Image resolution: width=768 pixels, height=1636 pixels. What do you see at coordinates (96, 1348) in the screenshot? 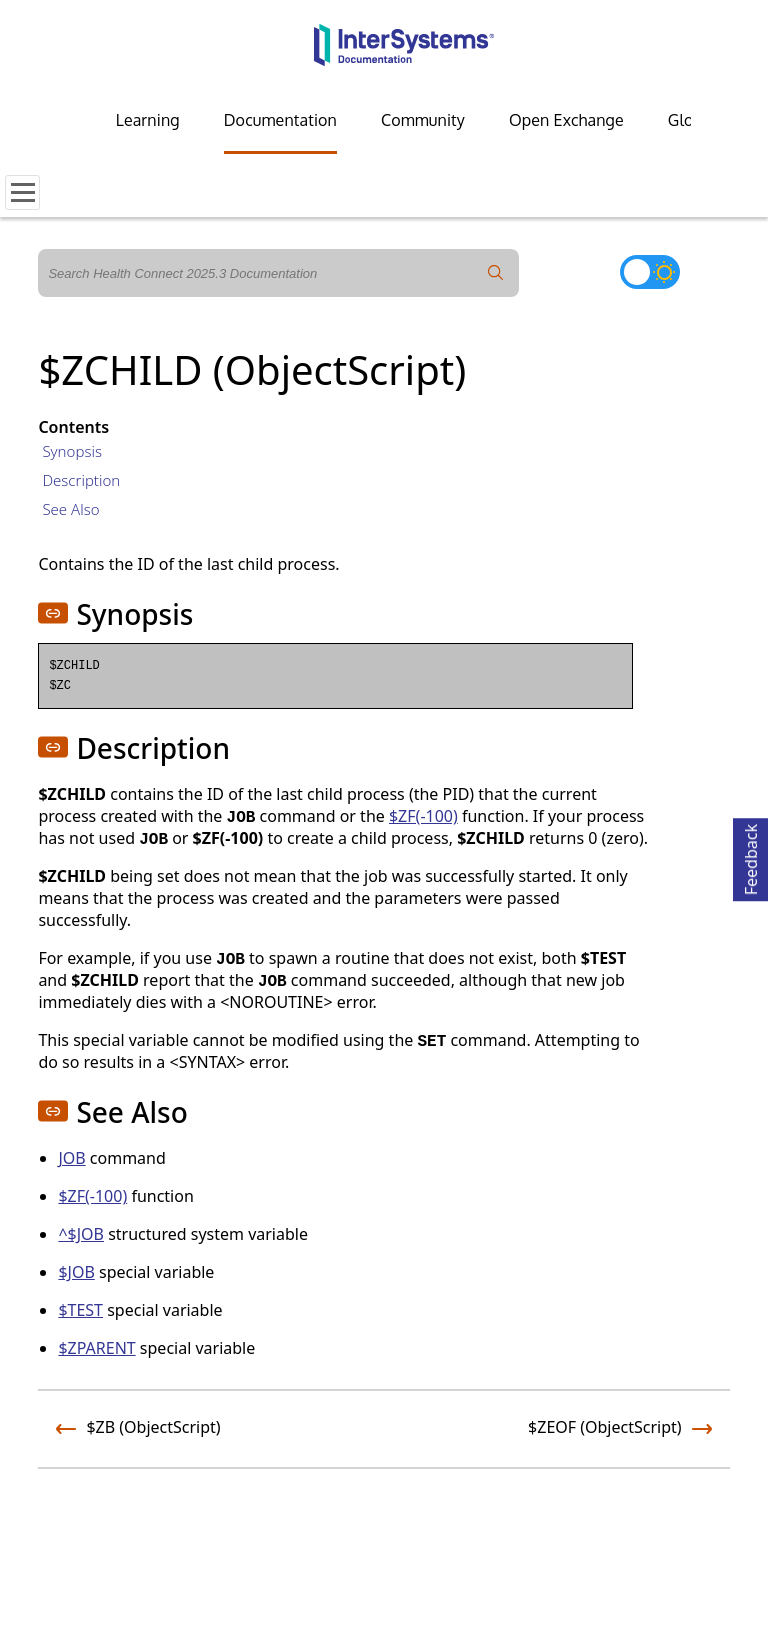
I see `$ZPARENT` at bounding box center [96, 1348].